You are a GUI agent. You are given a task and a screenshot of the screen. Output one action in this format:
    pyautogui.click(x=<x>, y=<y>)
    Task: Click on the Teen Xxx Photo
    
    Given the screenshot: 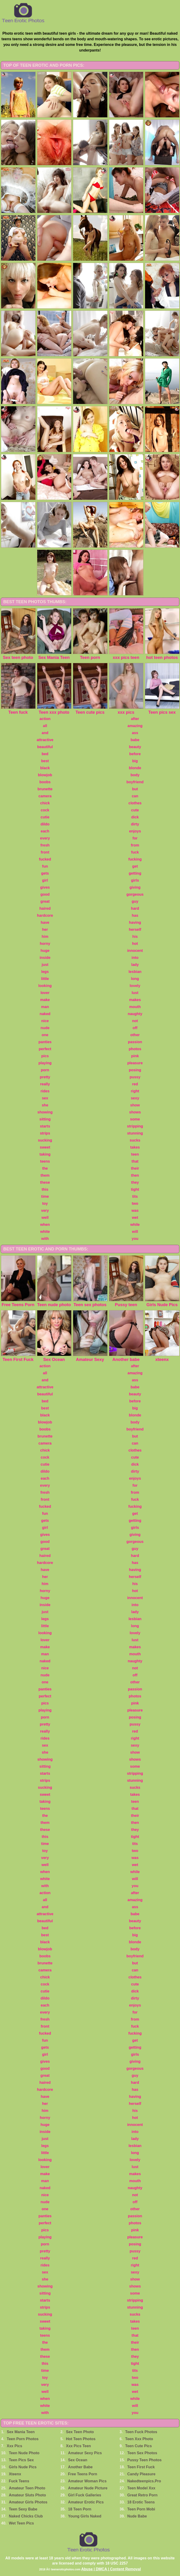 What is the action you would take?
    pyautogui.click(x=139, y=2439)
    